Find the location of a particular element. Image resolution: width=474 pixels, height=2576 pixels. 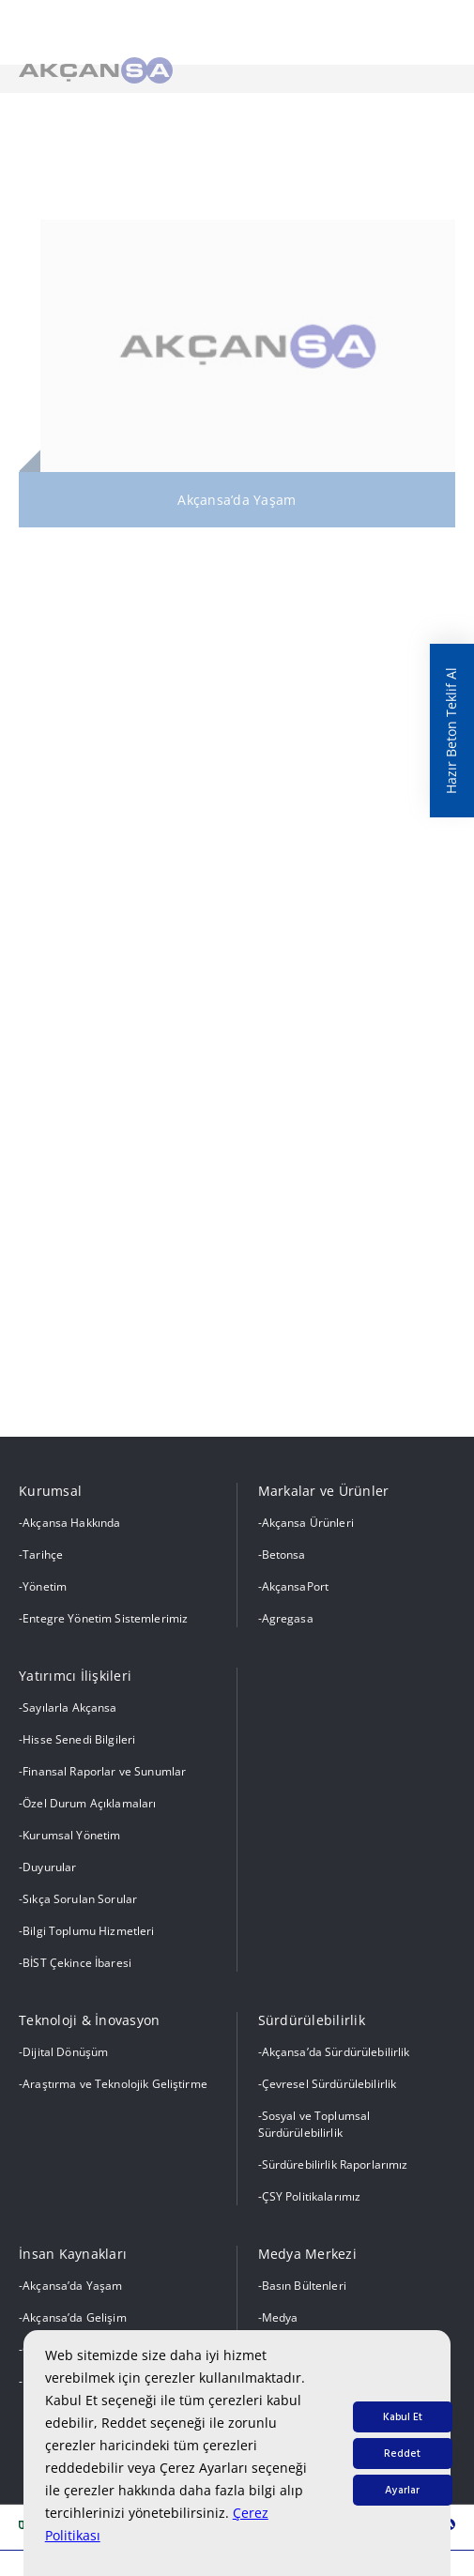

Agregasa is located at coordinates (287, 1618).